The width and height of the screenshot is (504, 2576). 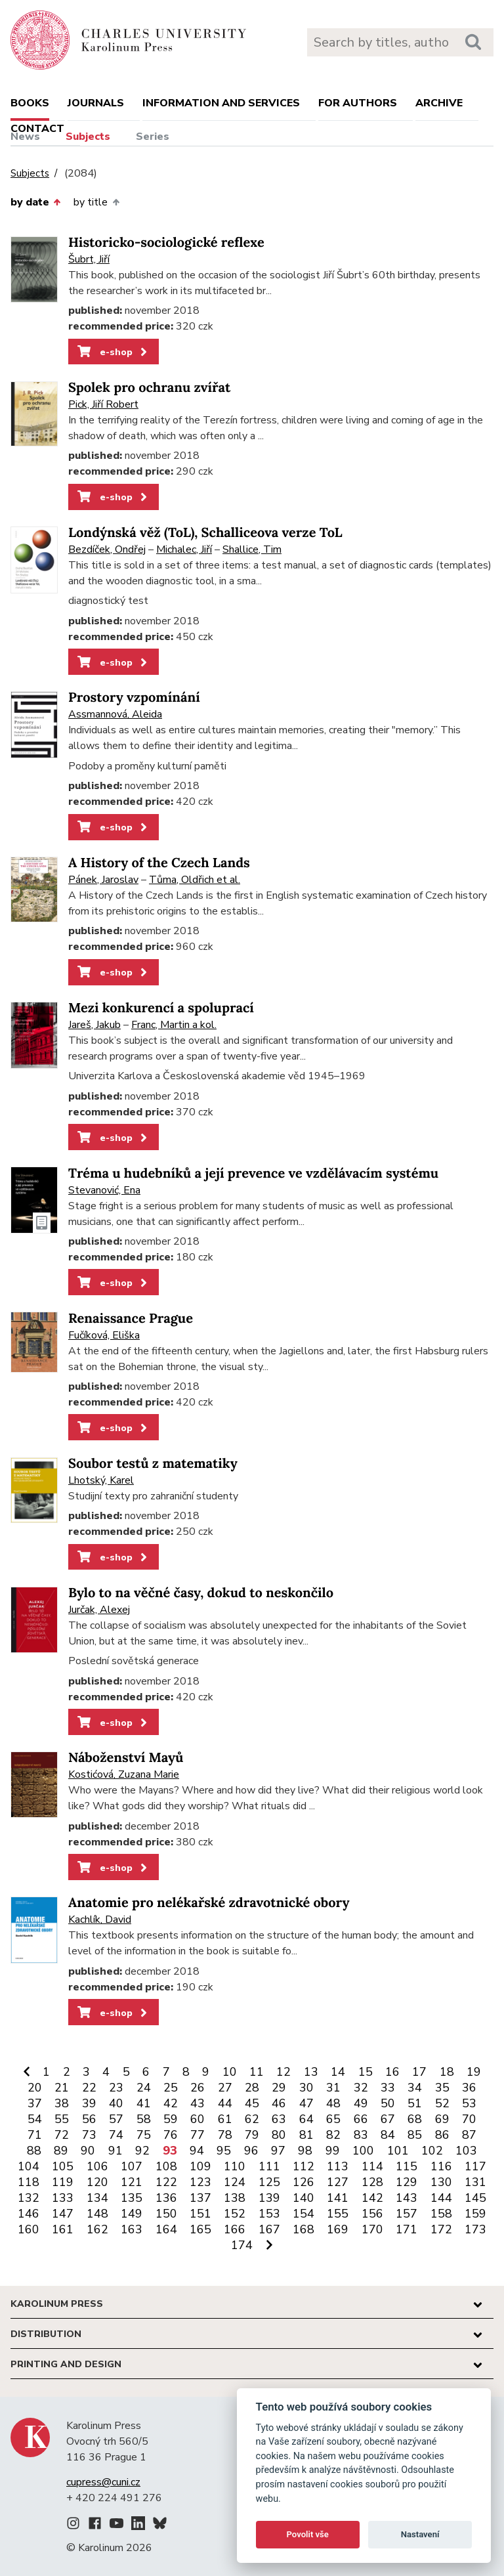 What do you see at coordinates (35, 2087) in the screenshot?
I see `20` at bounding box center [35, 2087].